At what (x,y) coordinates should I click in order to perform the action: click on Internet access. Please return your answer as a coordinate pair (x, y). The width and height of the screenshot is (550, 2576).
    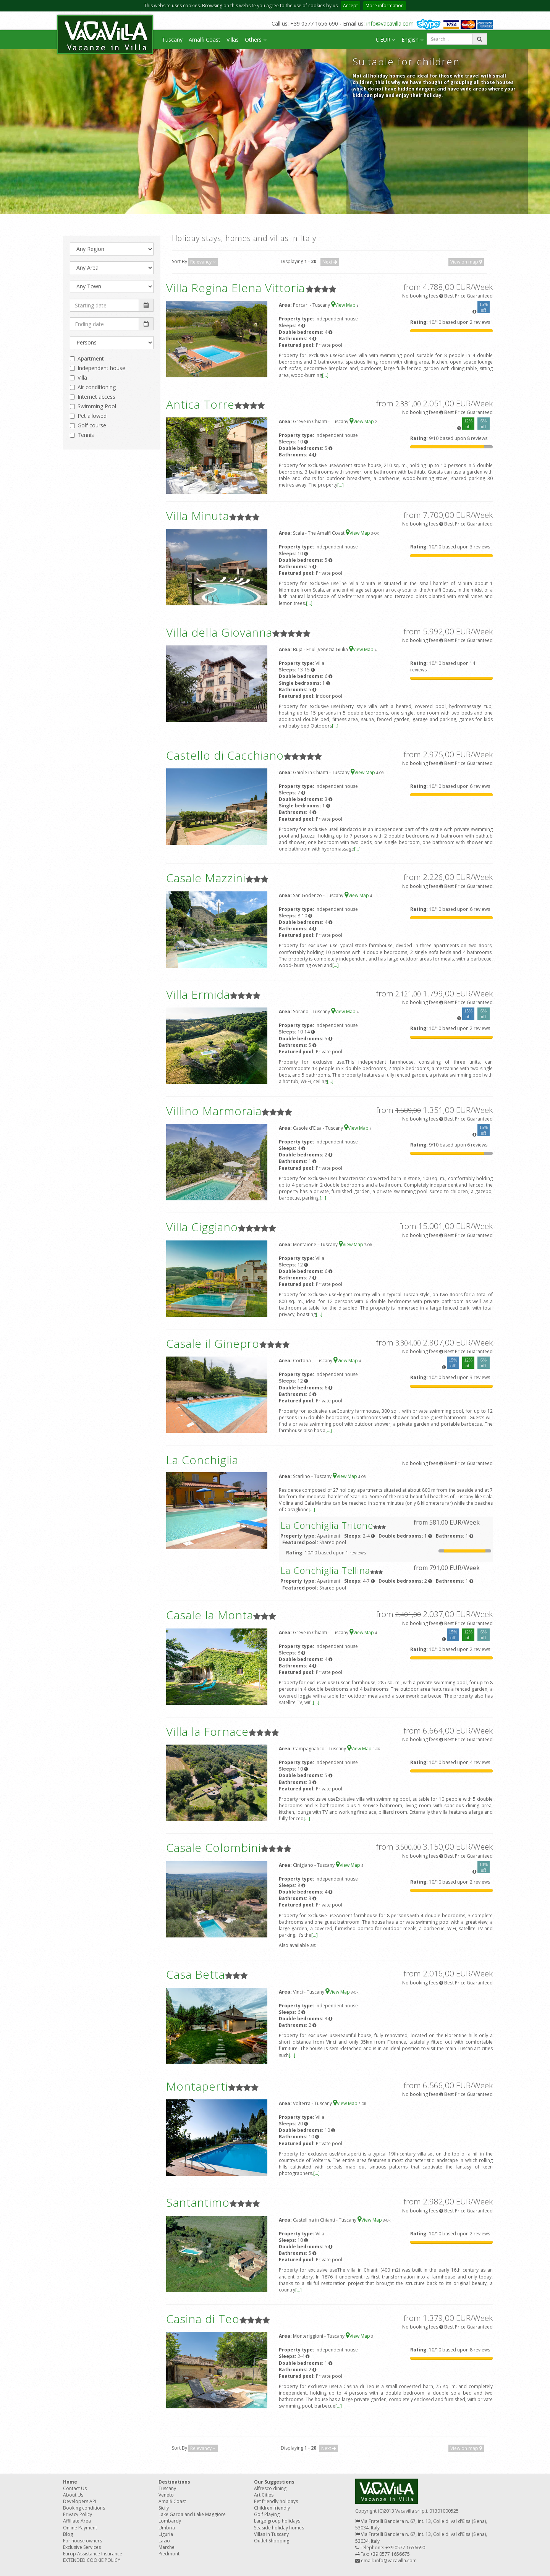
    Looking at the image, I should click on (96, 396).